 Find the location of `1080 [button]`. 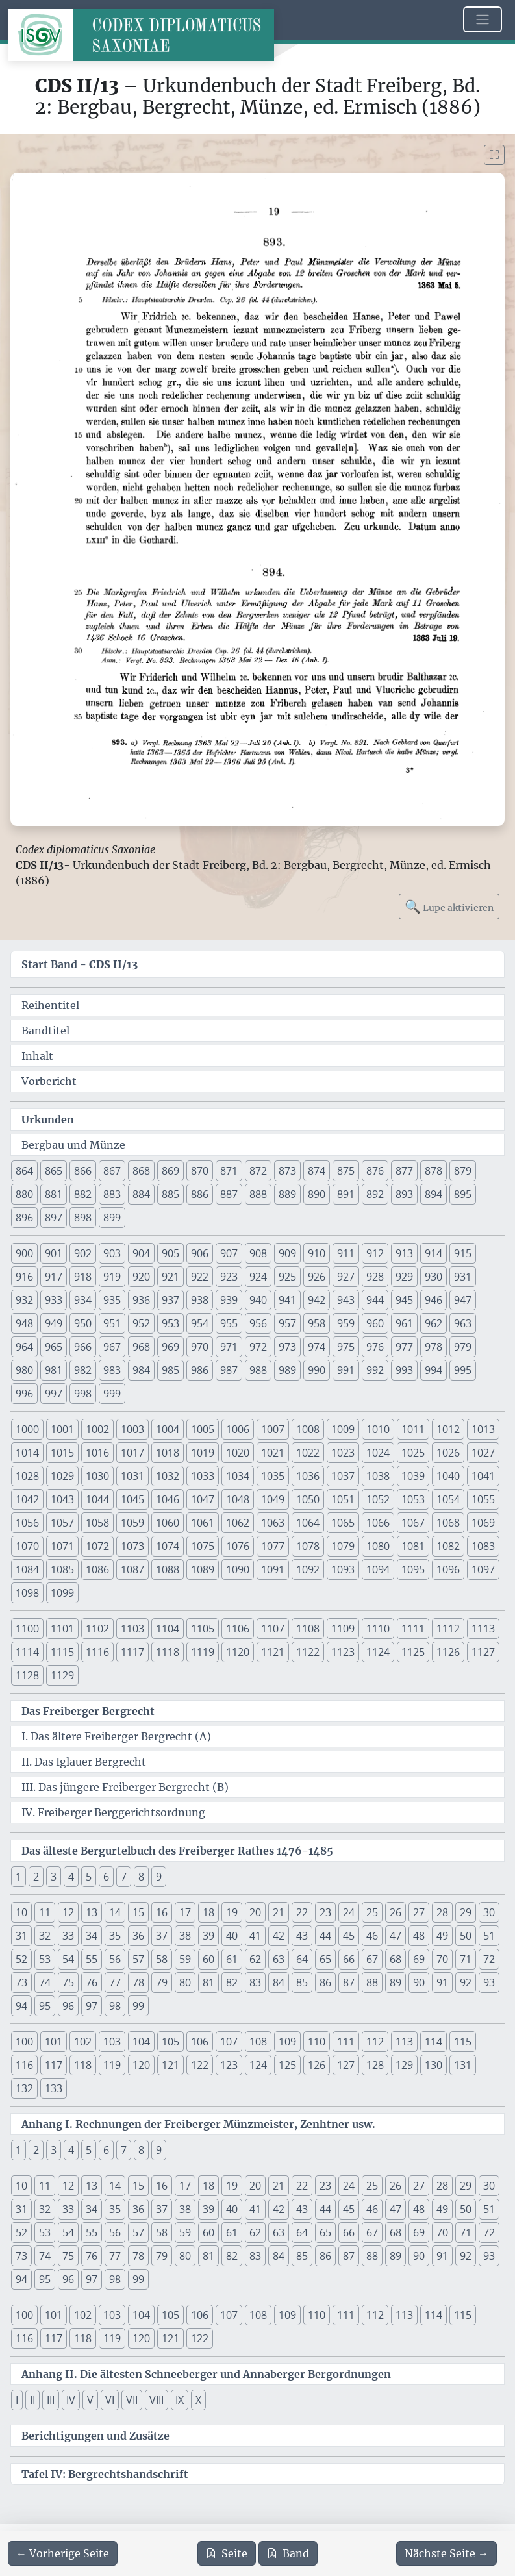

1080 [button] is located at coordinates (378, 1546).